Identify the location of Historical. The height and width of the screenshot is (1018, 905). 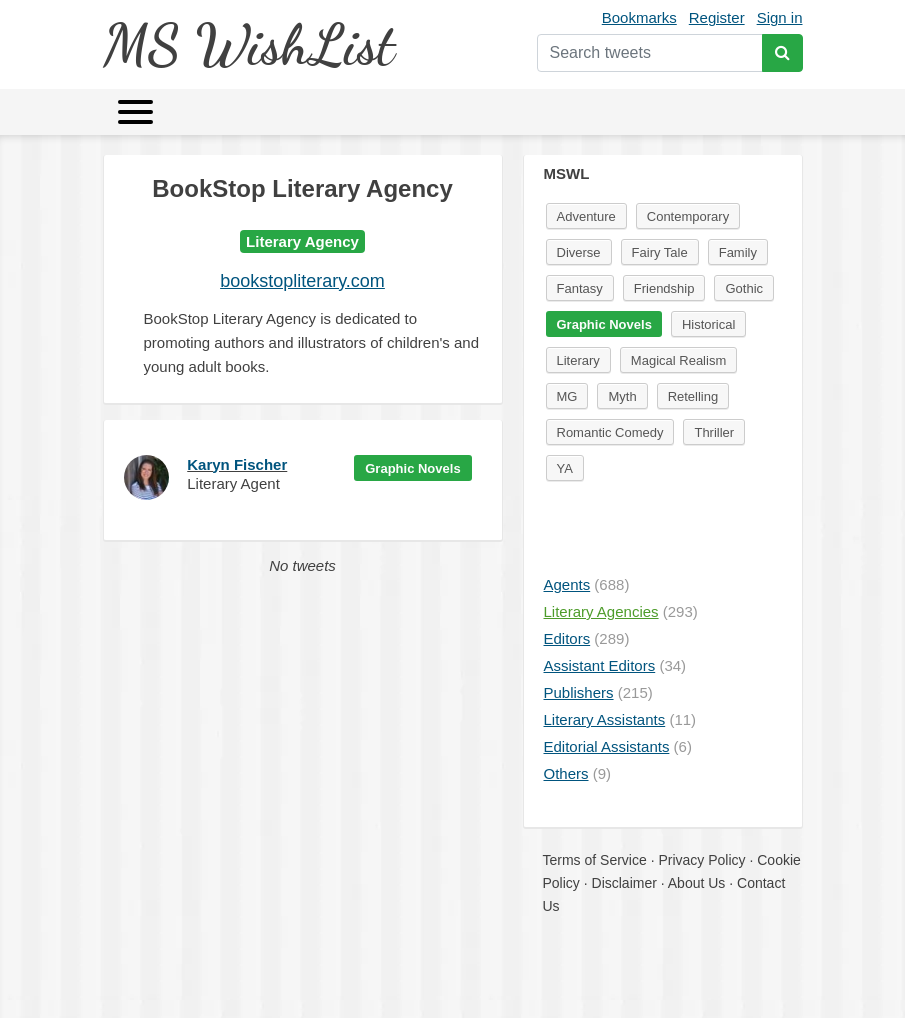
(708, 324).